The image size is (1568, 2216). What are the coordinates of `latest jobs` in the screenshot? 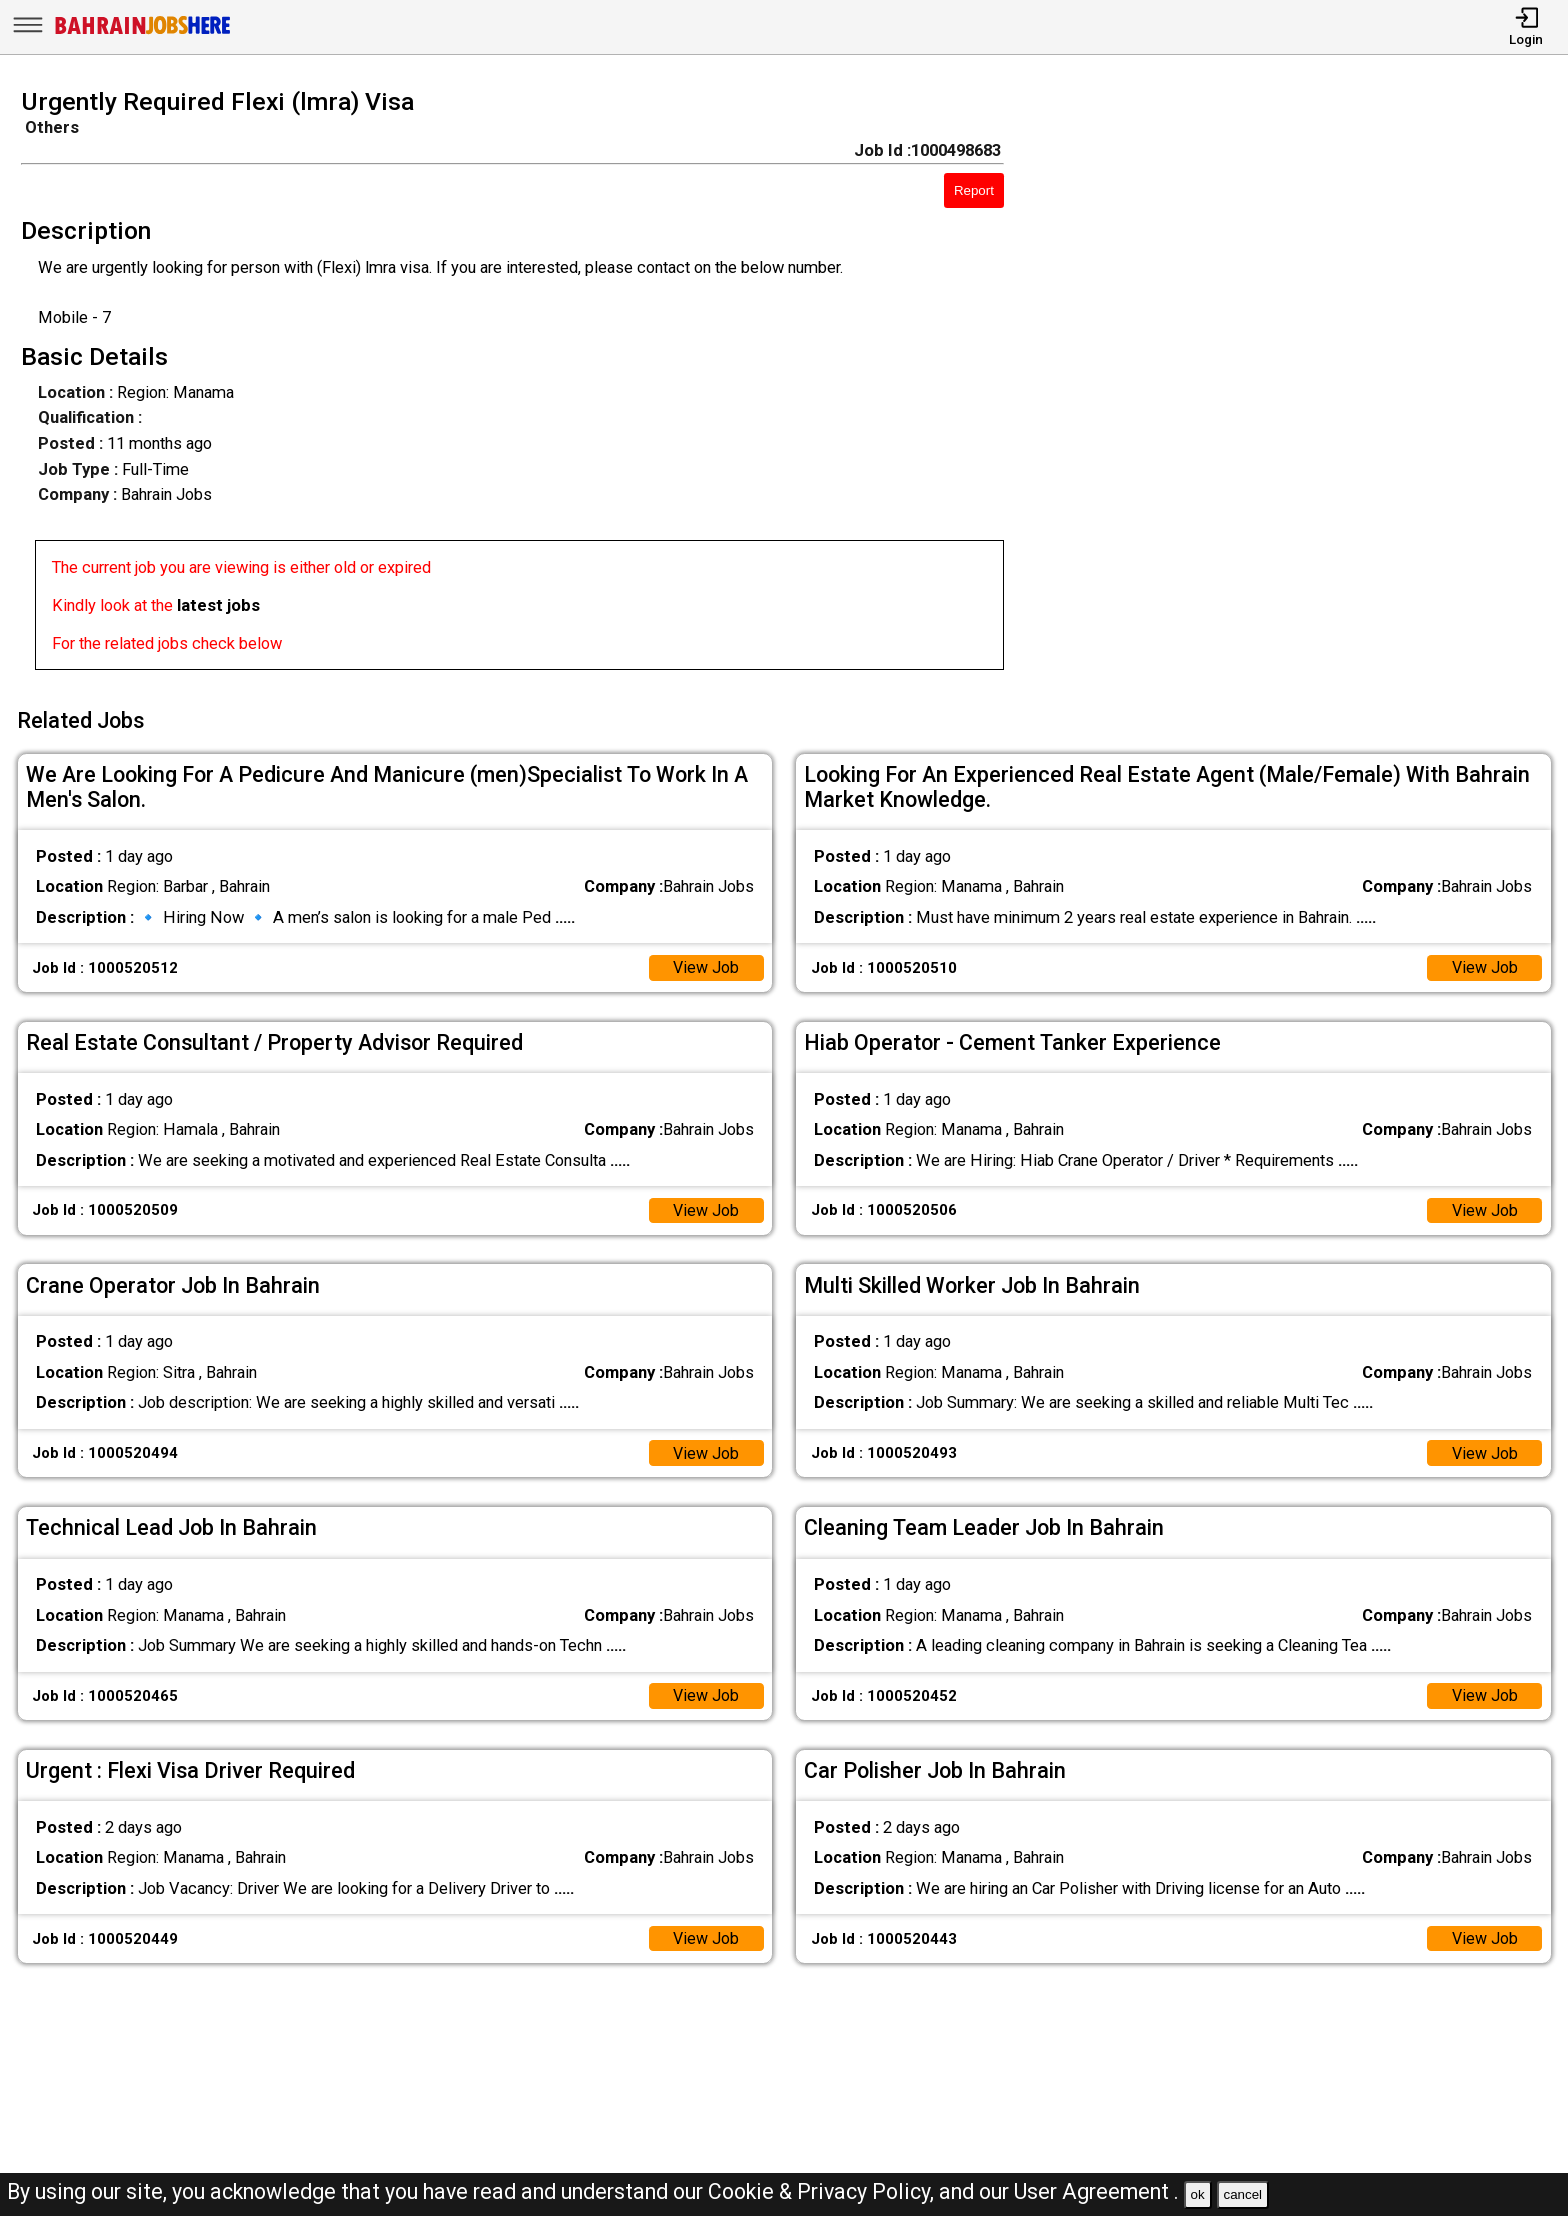 It's located at (218, 605).